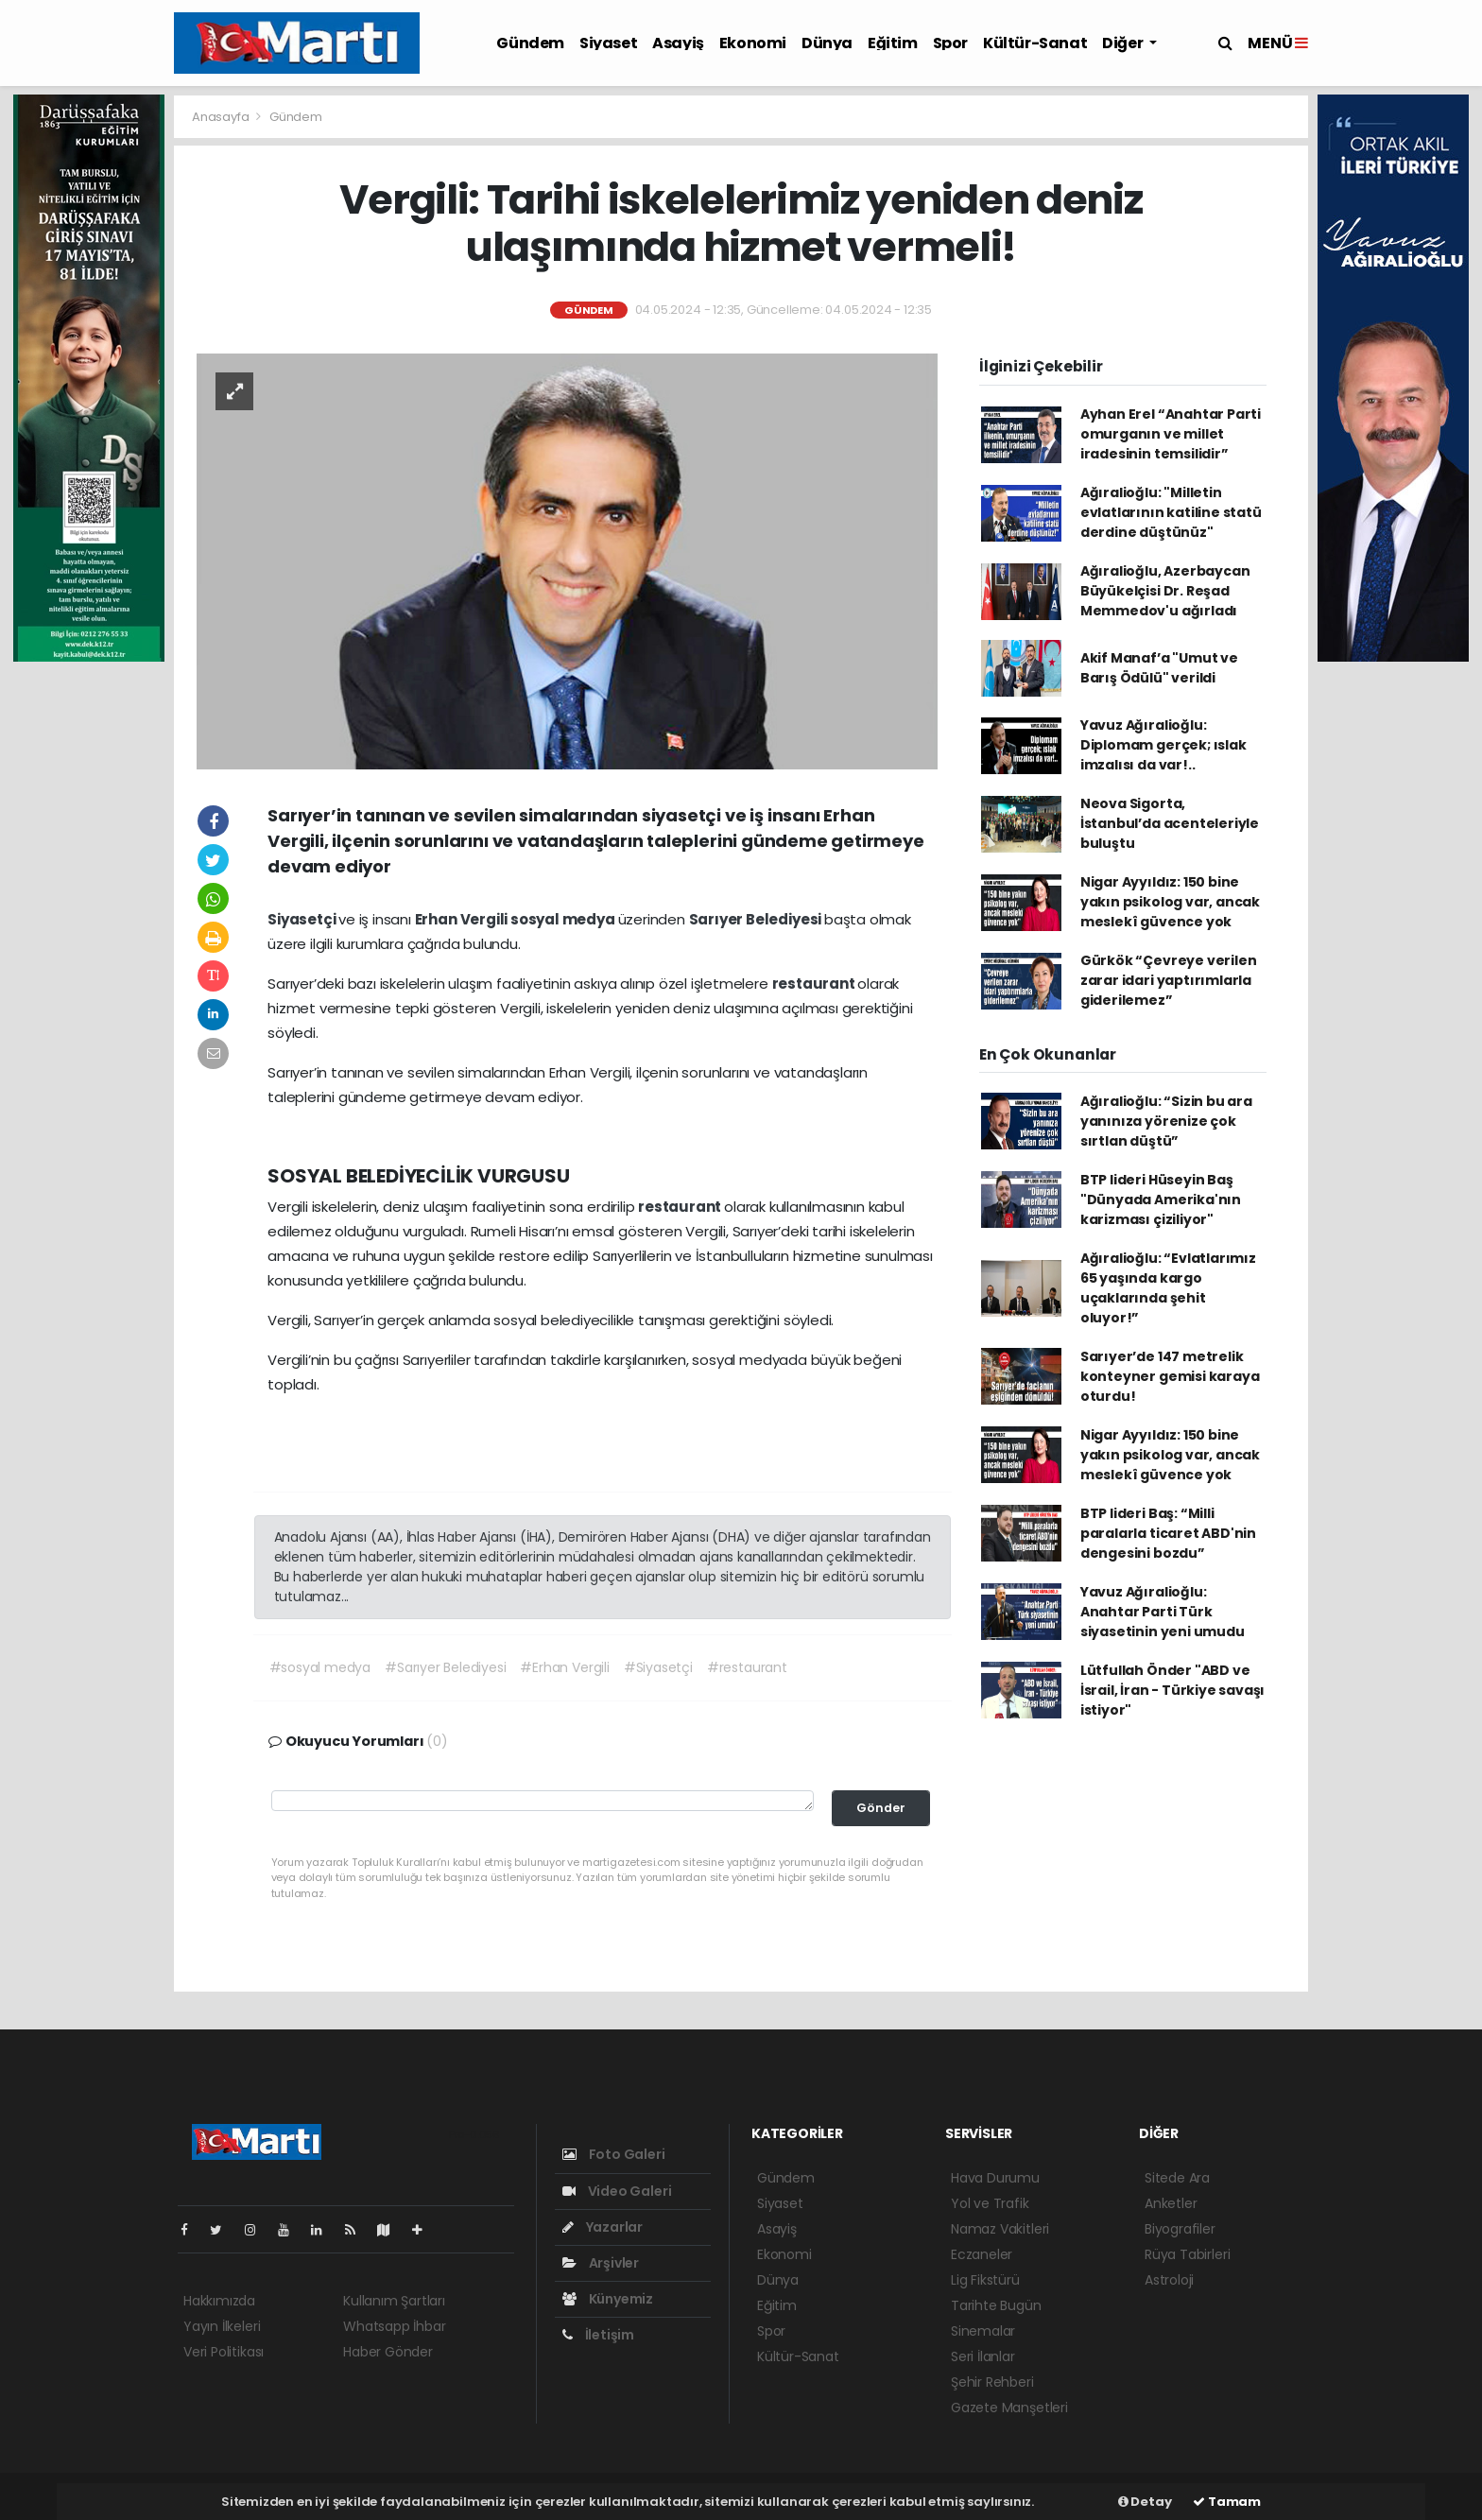 The image size is (1482, 2520). Describe the element at coordinates (983, 2331) in the screenshot. I see `Sinemalar` at that location.